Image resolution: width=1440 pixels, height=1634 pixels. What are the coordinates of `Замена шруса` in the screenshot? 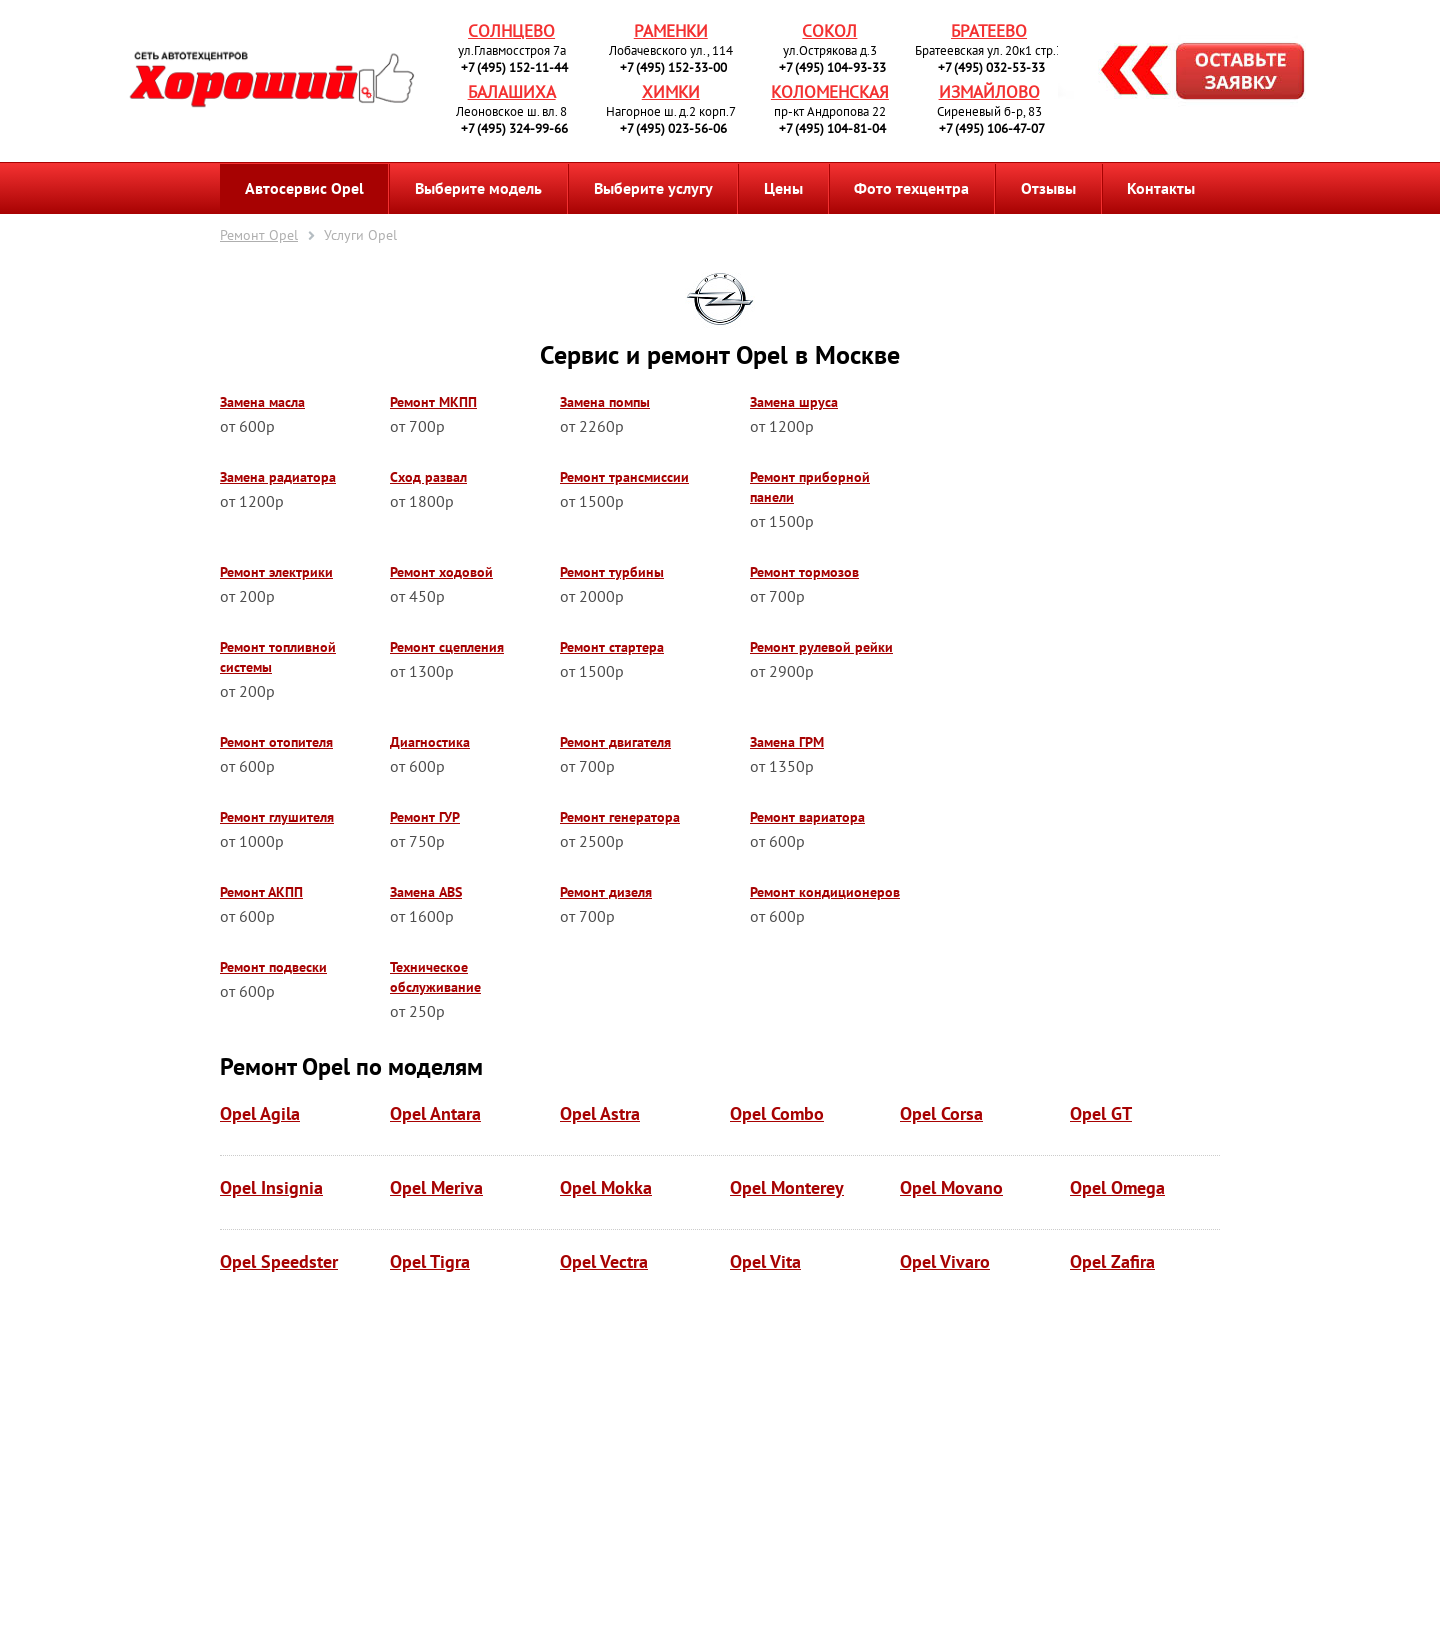 It's located at (794, 402).